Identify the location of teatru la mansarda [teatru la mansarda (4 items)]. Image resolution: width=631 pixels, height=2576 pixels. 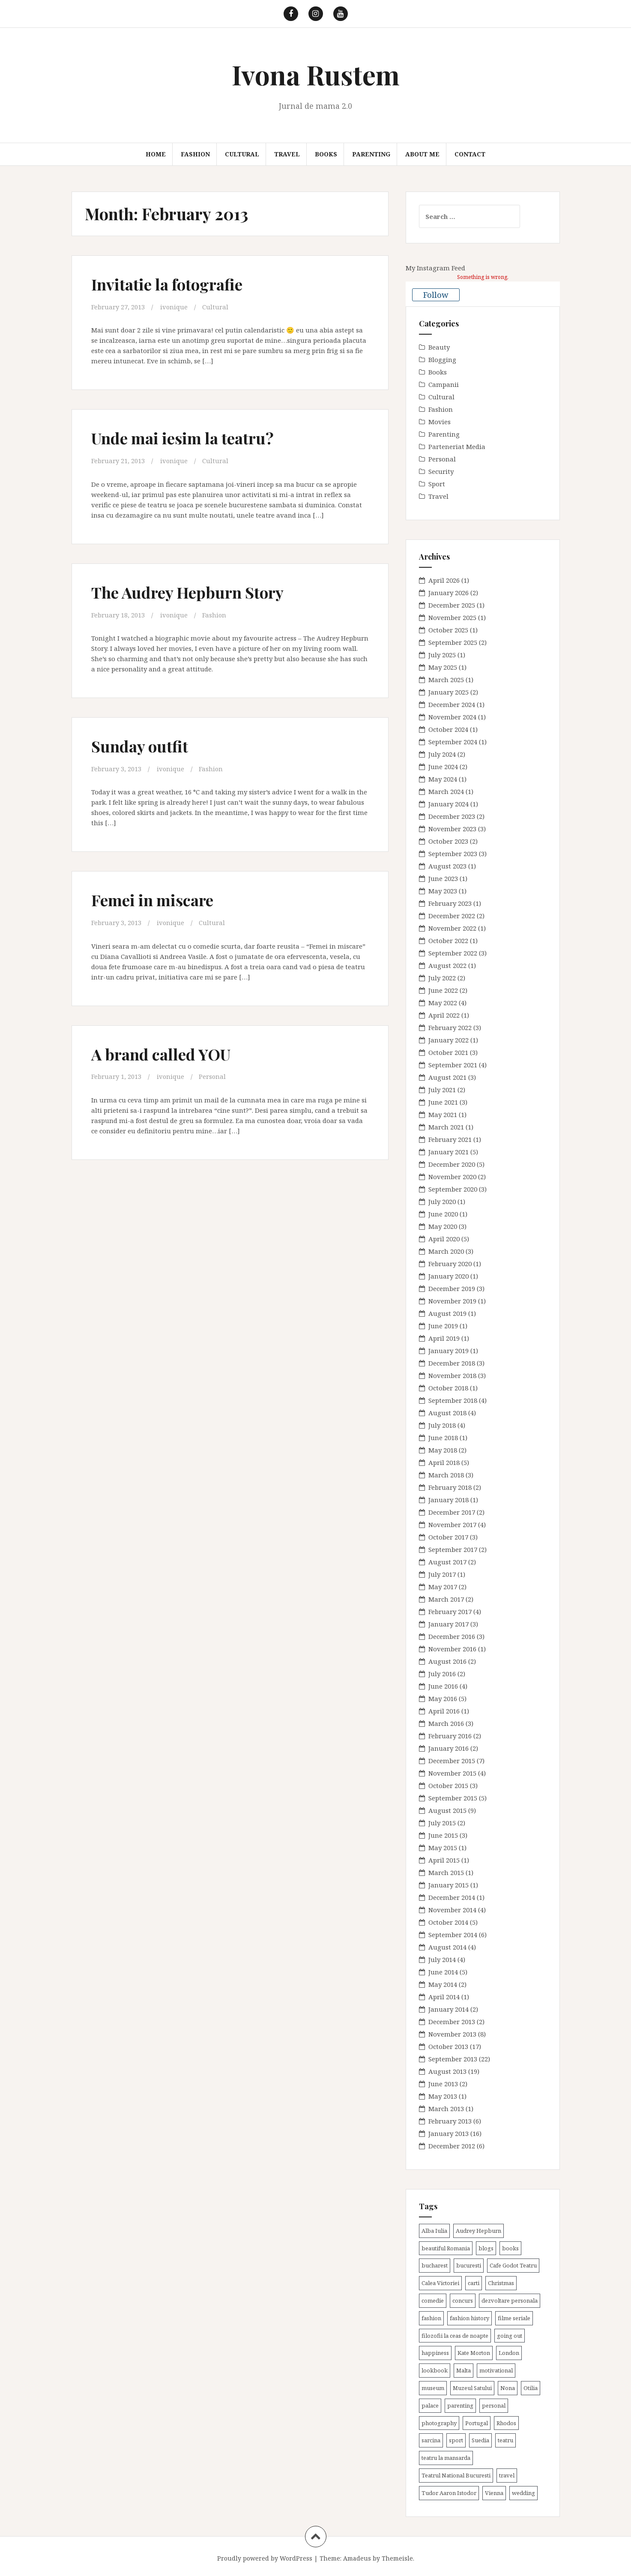
(446, 2458).